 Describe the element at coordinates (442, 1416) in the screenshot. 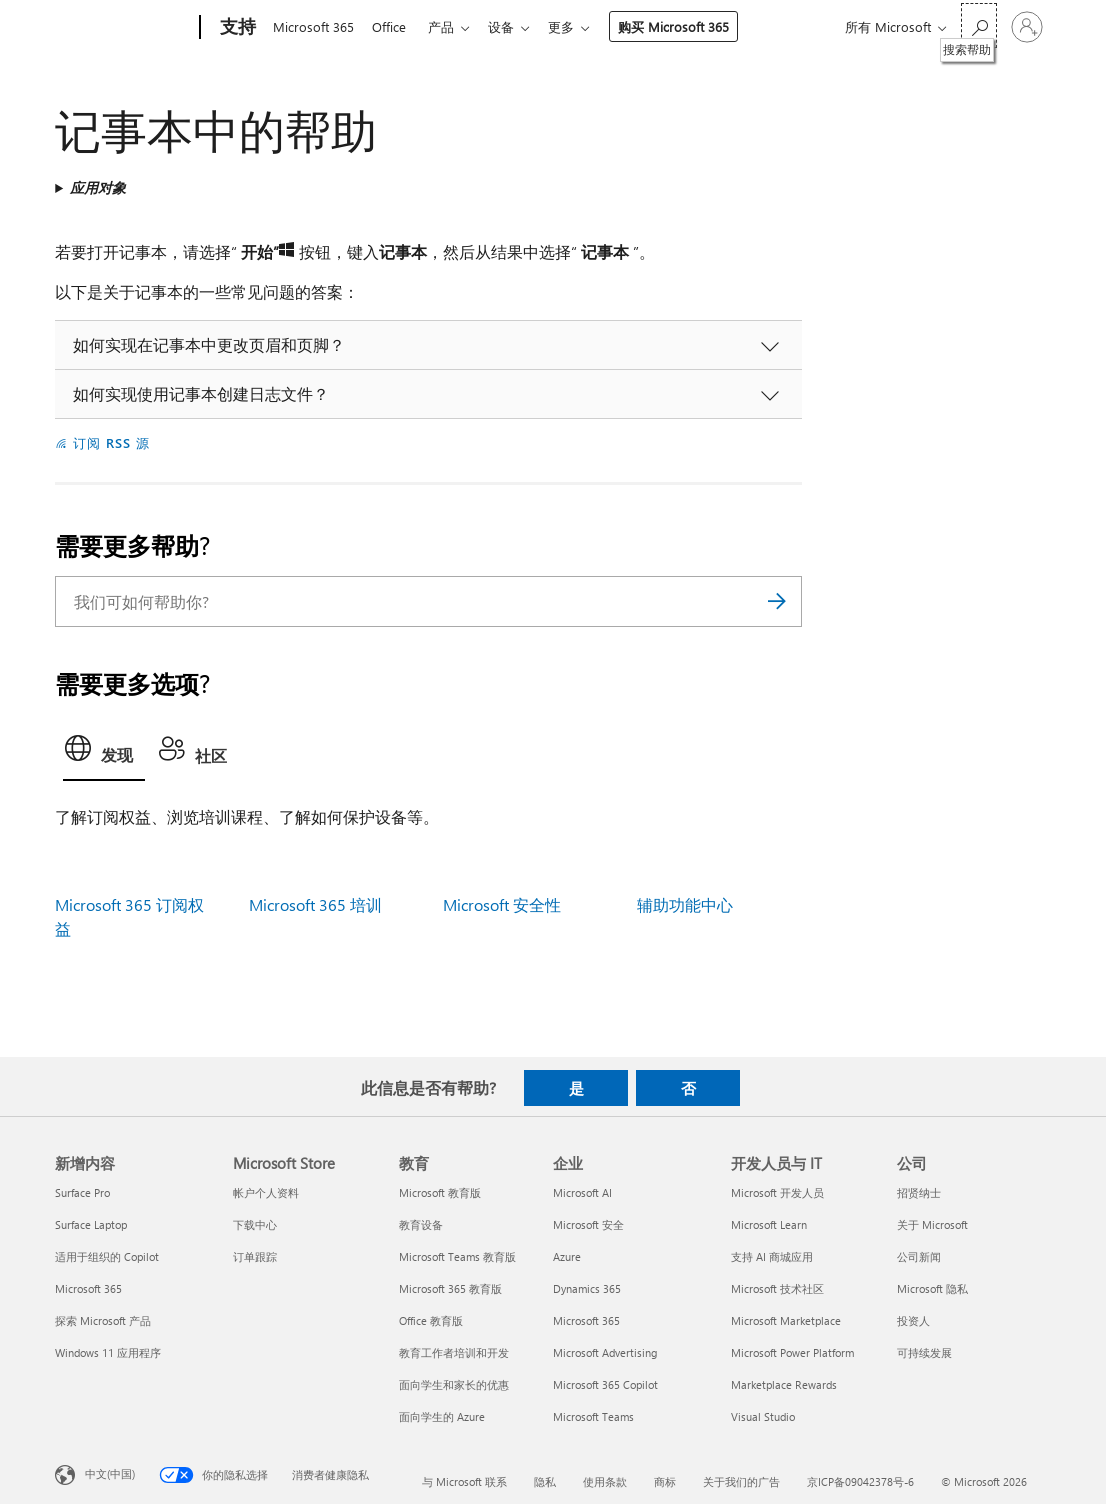

I see `面向学生的 Azure [面向学生的 Azure 教育]` at that location.